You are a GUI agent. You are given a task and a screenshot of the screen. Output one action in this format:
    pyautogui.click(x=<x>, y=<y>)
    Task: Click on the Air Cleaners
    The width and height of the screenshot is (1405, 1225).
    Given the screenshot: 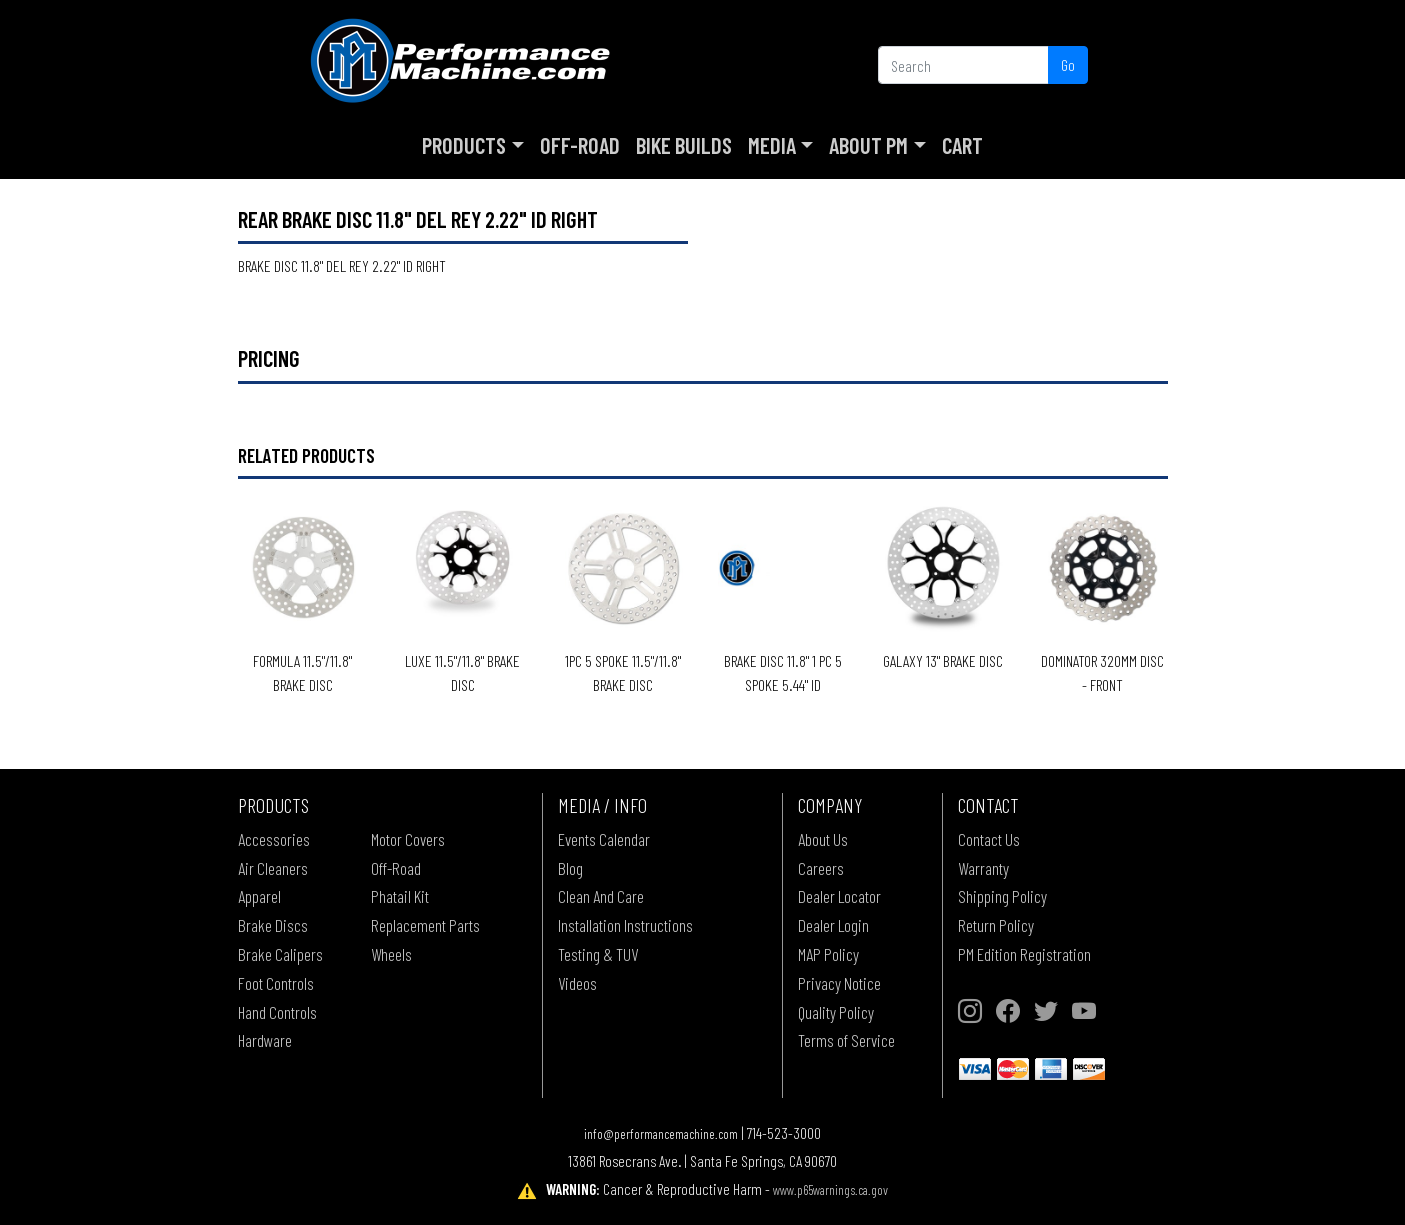 What is the action you would take?
    pyautogui.click(x=273, y=868)
    